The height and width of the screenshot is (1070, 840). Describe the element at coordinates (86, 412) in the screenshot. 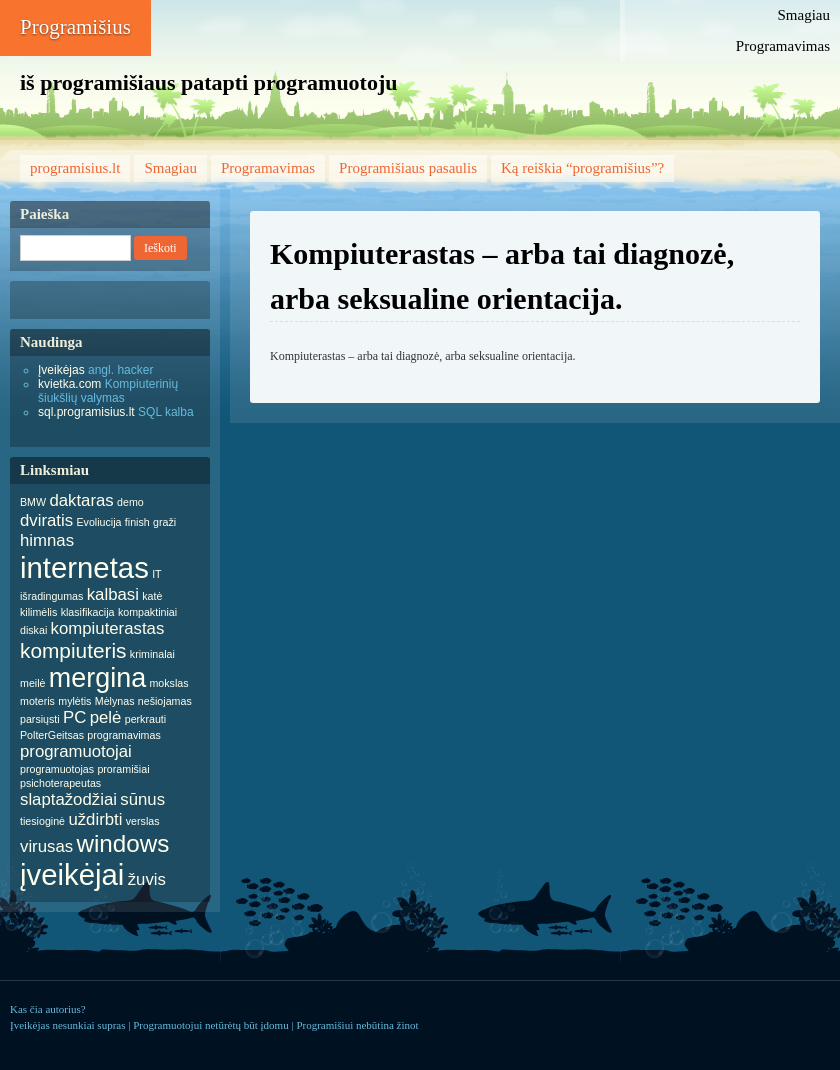

I see `sql.programisius.lt` at that location.